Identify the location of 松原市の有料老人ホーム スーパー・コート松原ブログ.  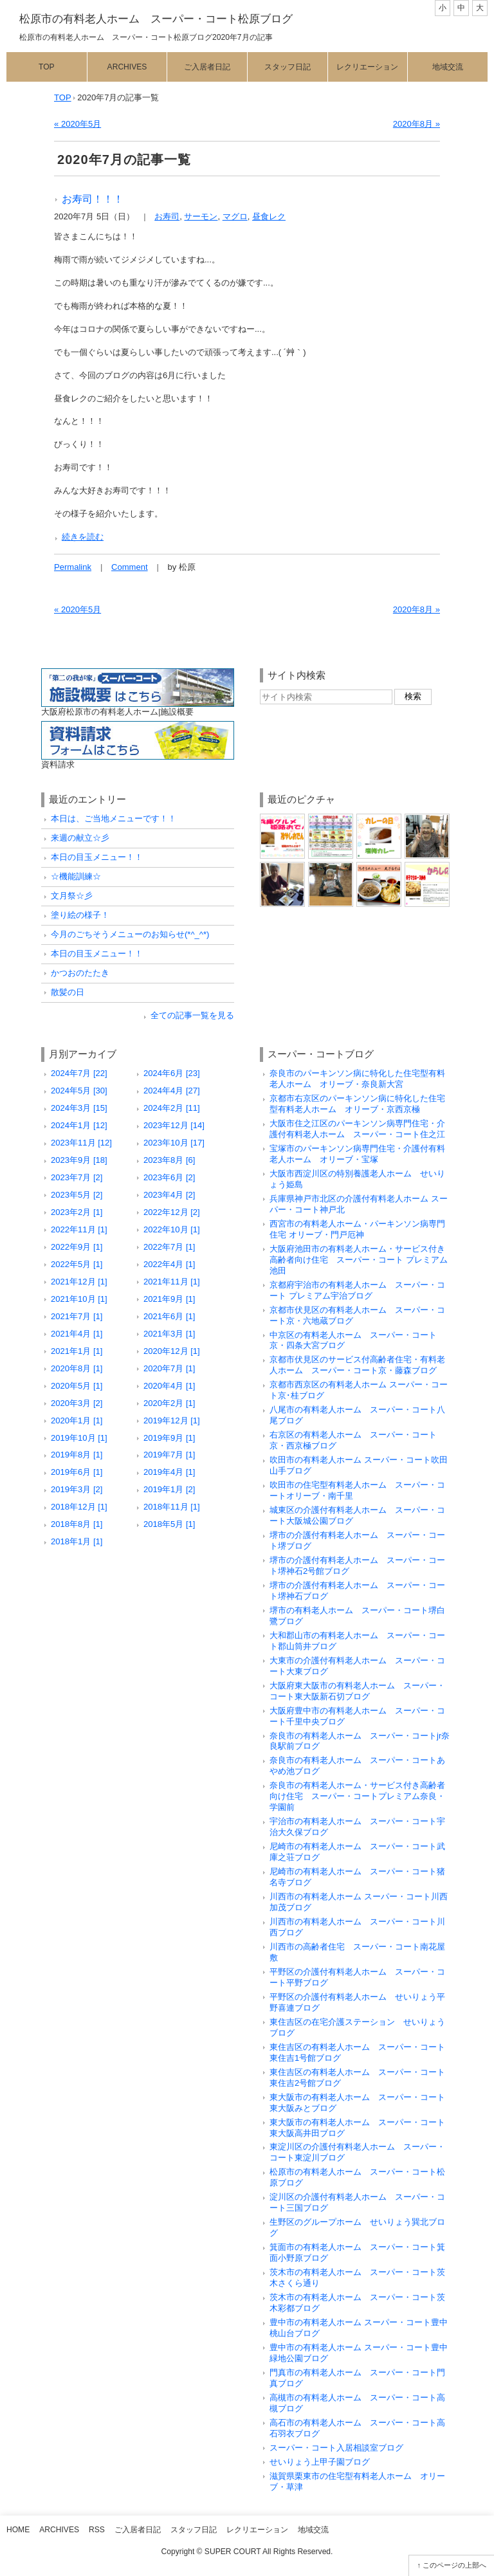
(156, 19).